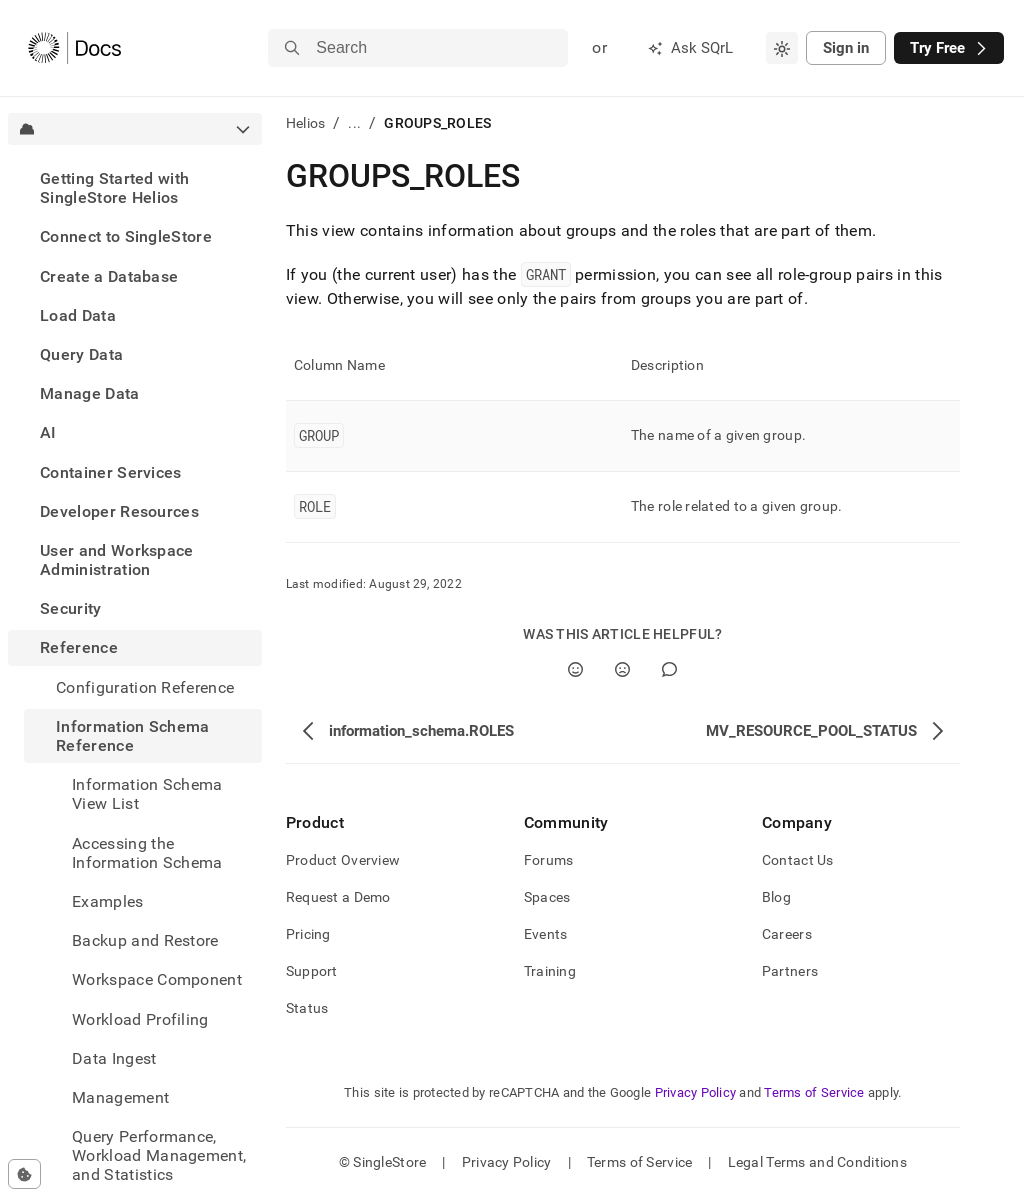  I want to click on AI, so click(48, 432).